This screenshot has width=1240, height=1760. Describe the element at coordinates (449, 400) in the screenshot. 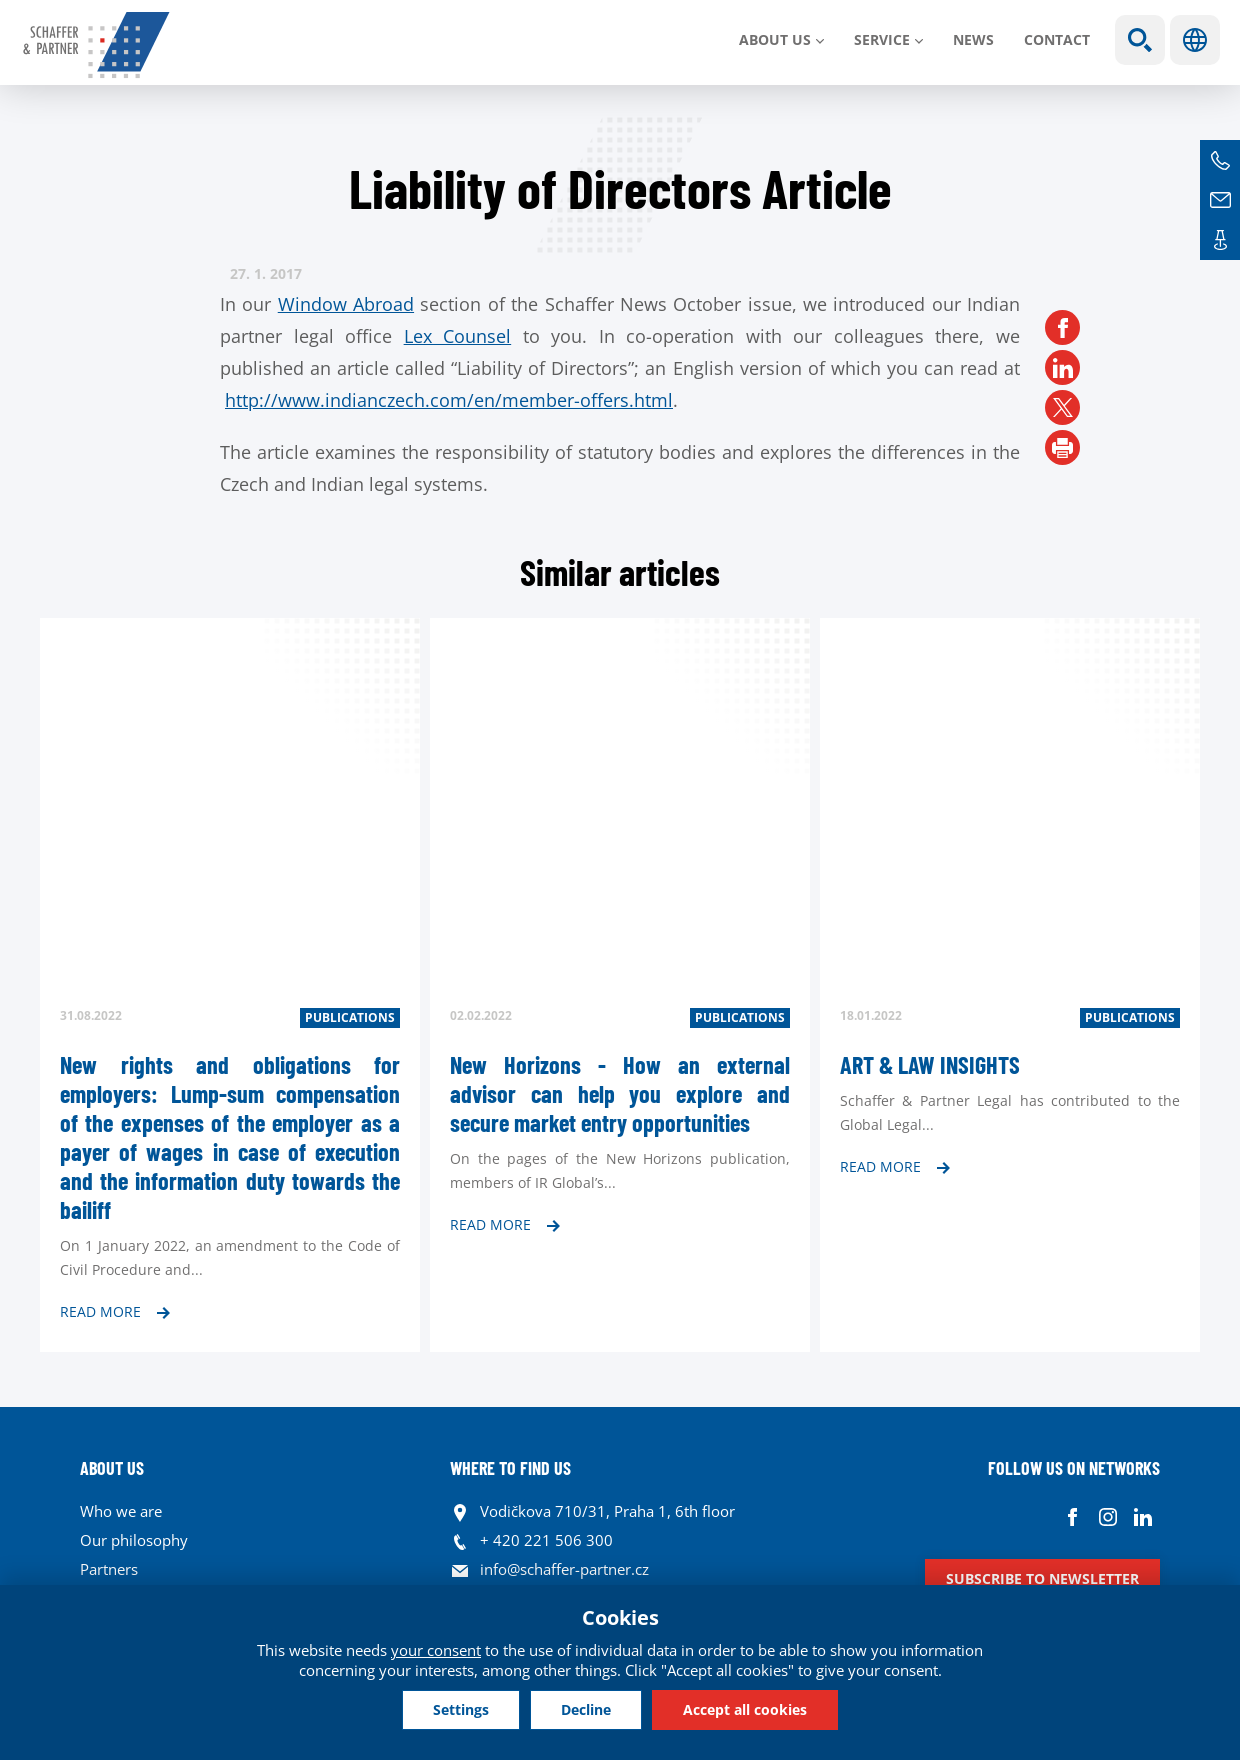

I see `http://www.indianczech.com/en/member-offers.html` at that location.